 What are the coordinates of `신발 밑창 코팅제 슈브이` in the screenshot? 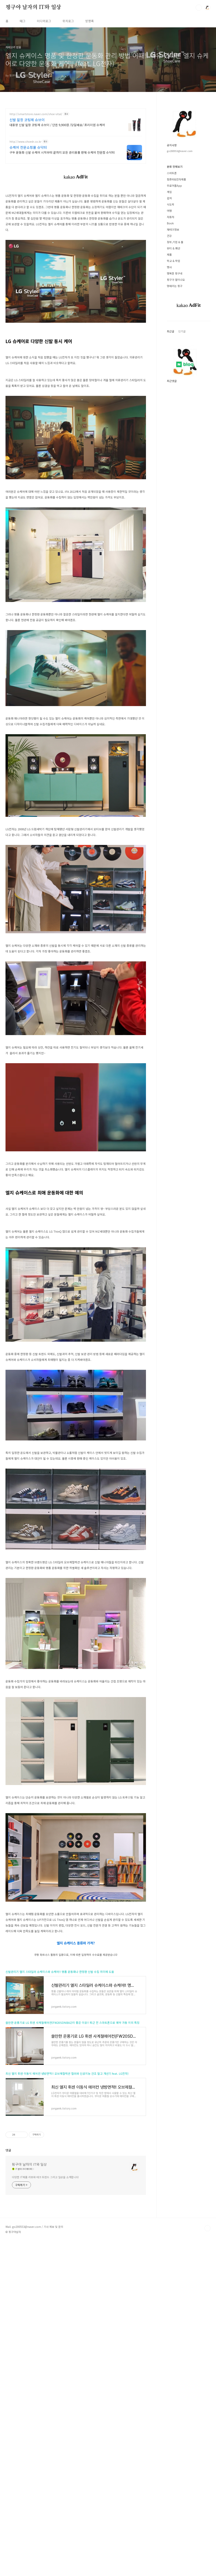 It's located at (27, 119).